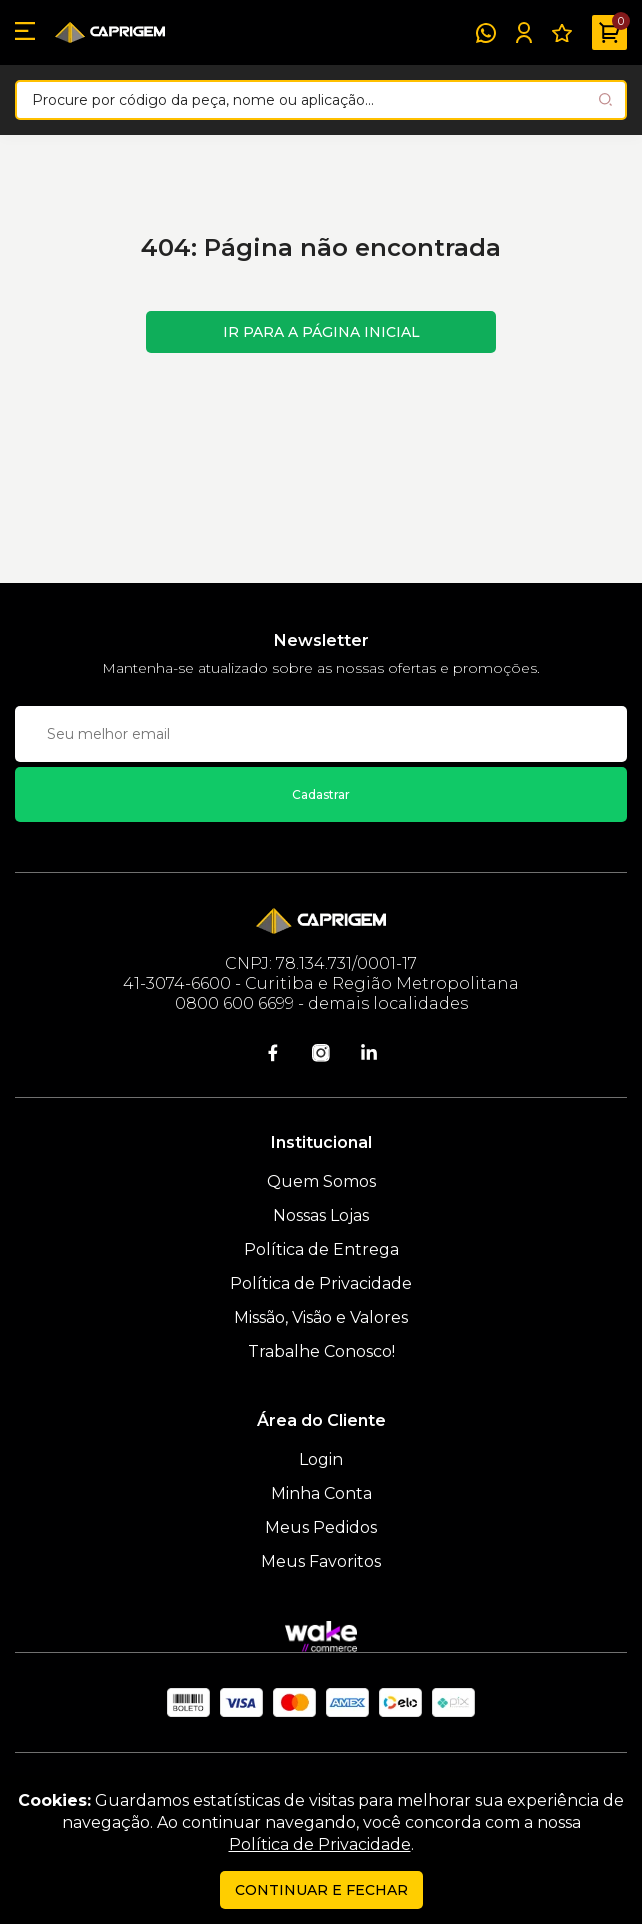 The width and height of the screenshot is (642, 1924). I want to click on Trabalhe Conosco!, so click(321, 1351).